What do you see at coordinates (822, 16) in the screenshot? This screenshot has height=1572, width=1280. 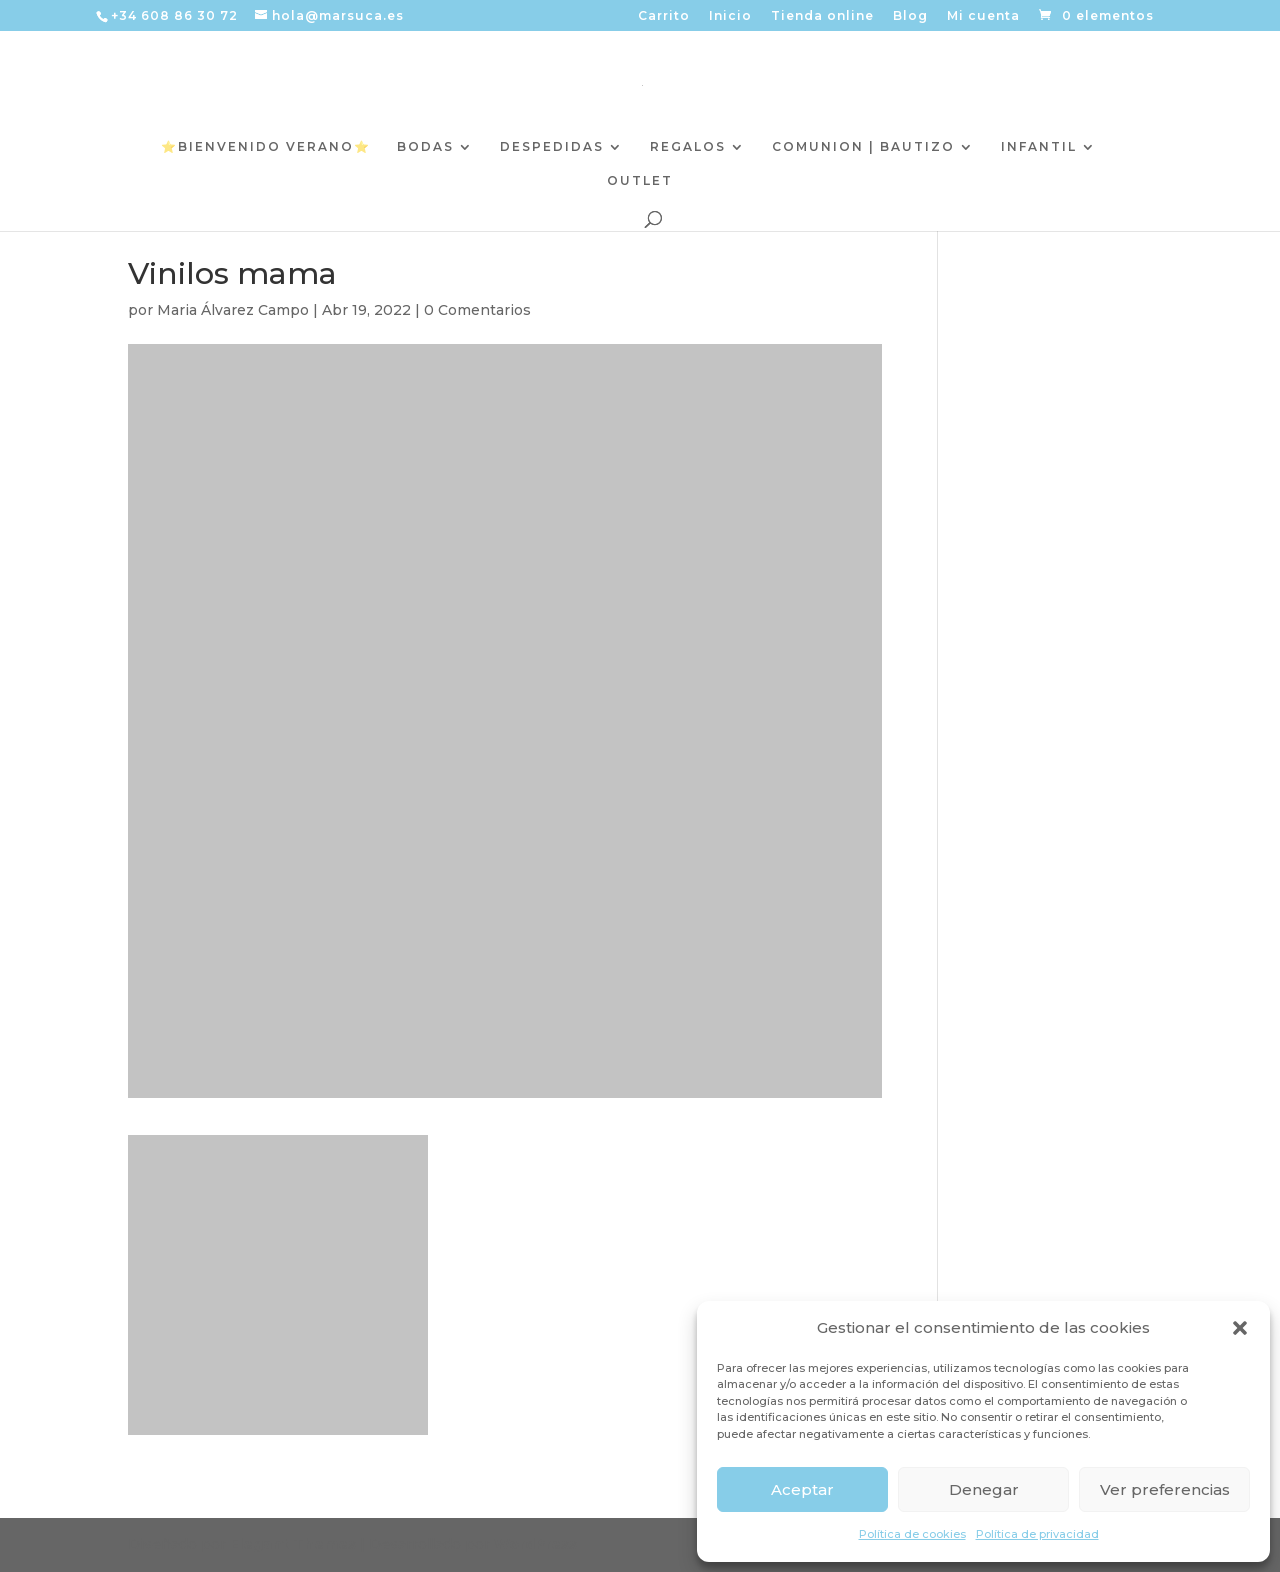 I see `Tienda online` at bounding box center [822, 16].